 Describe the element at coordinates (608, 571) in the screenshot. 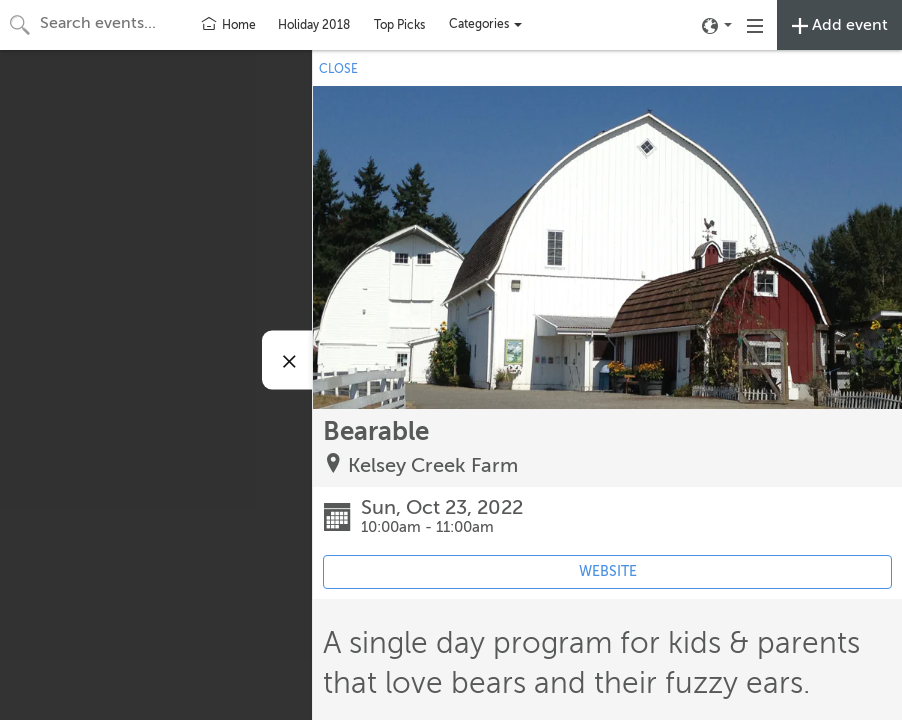

I see `WEBSITE [Event's website (opens in new tab)]` at that location.